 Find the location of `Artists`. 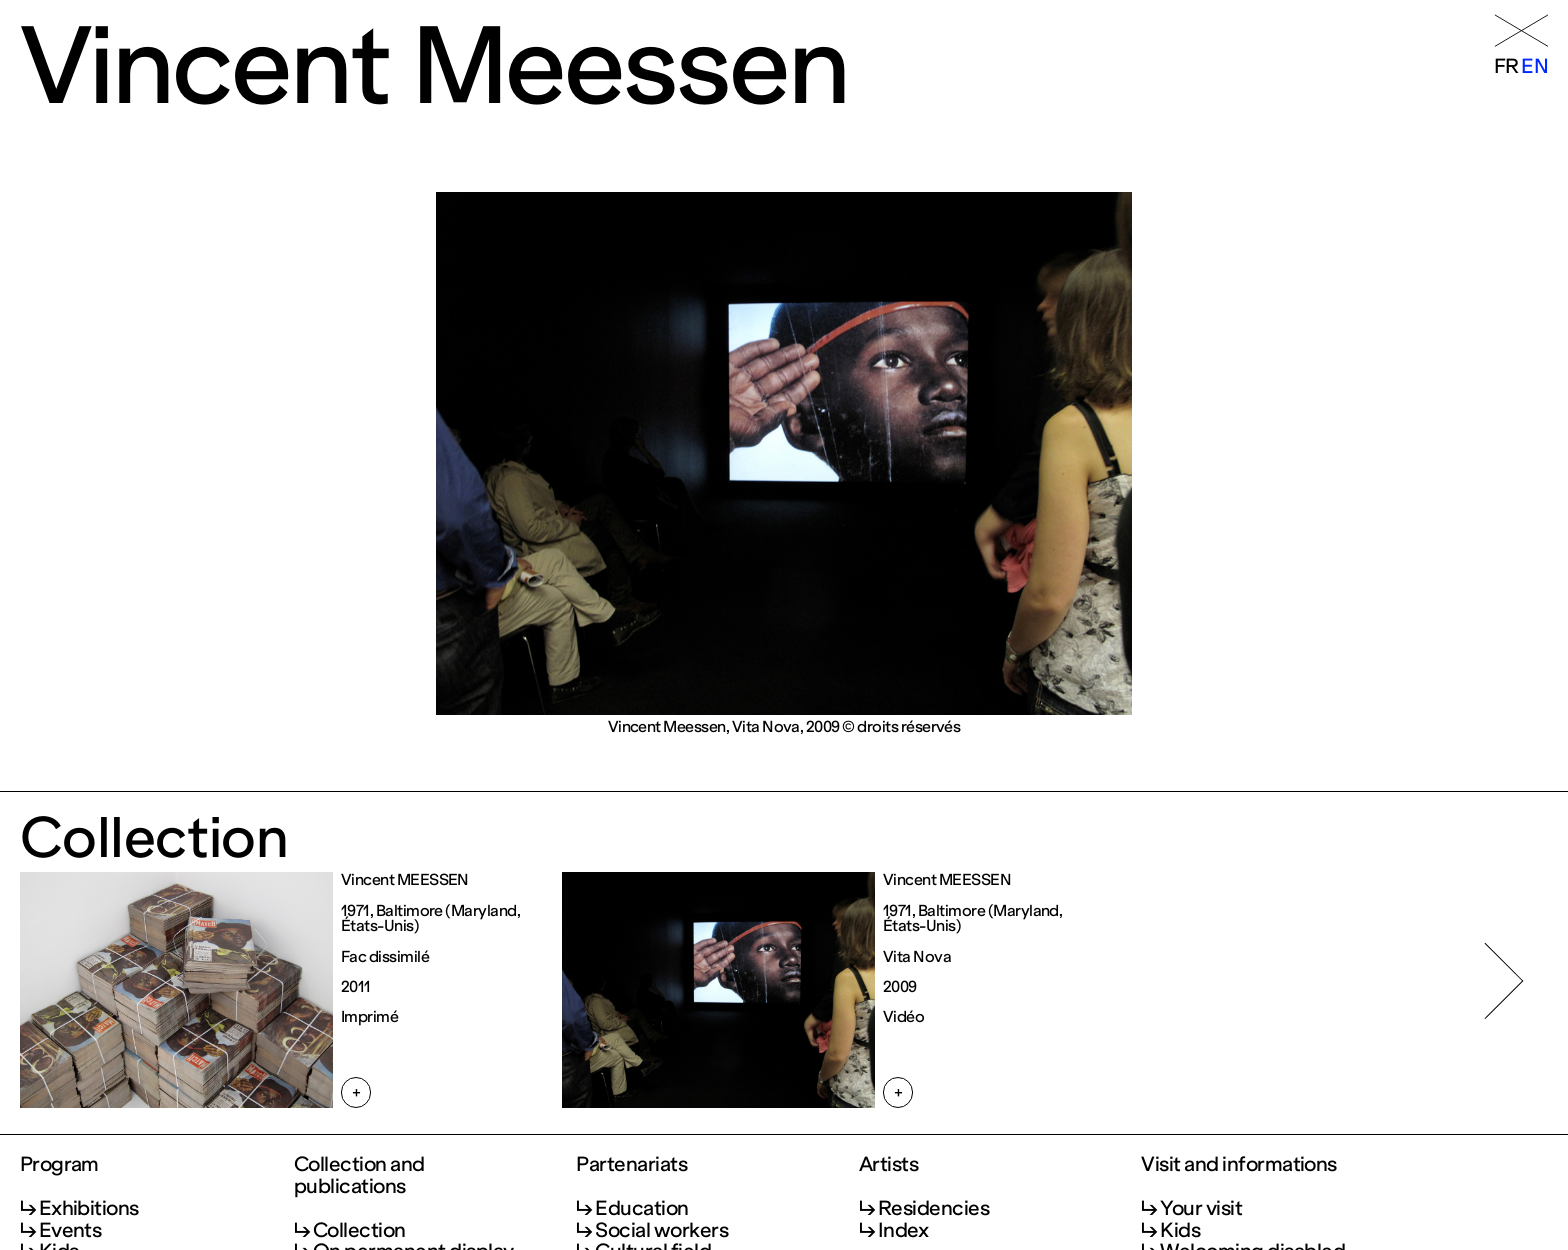

Artists is located at coordinates (888, 1165).